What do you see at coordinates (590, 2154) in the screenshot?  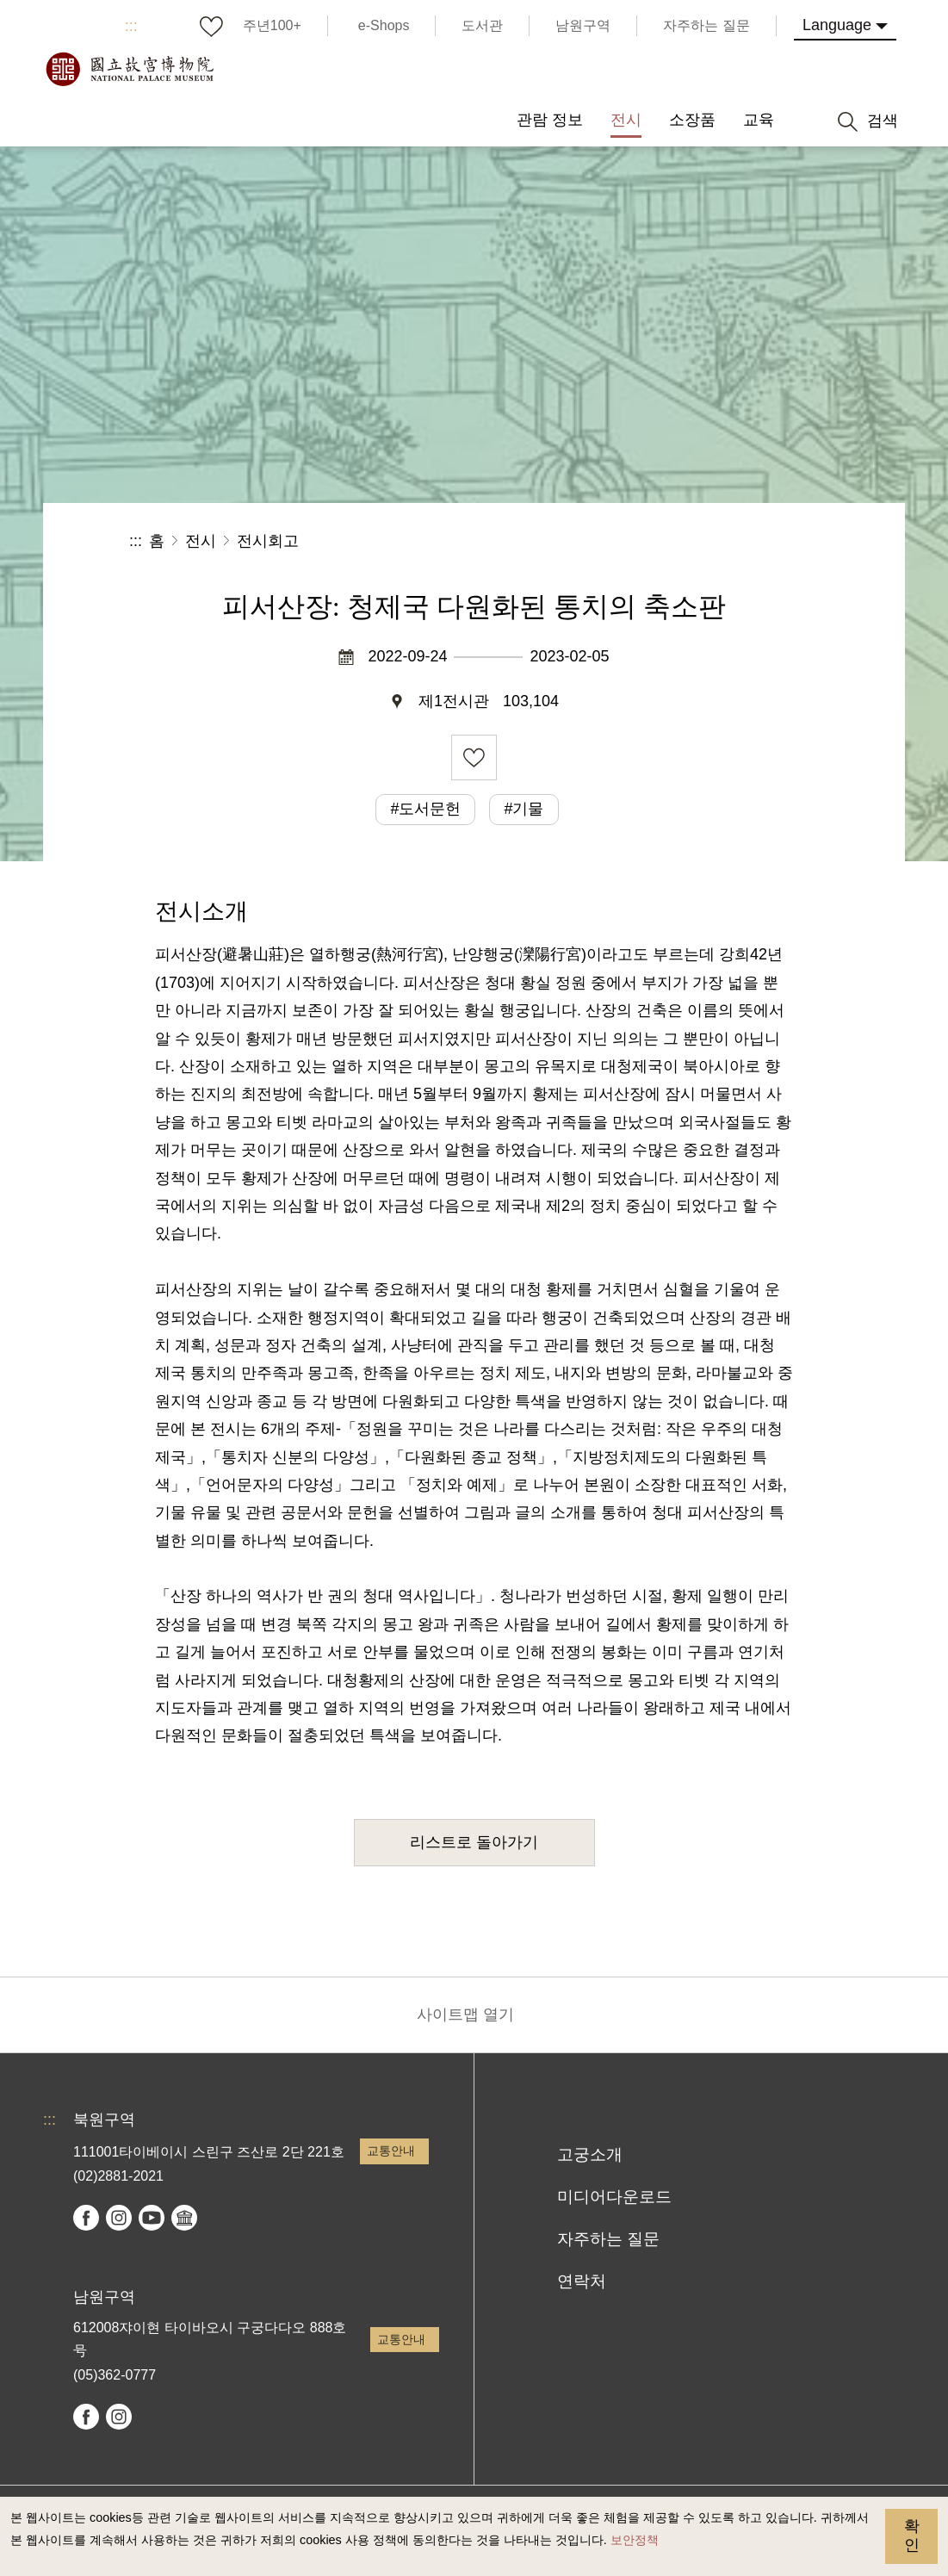 I see `고궁소개` at bounding box center [590, 2154].